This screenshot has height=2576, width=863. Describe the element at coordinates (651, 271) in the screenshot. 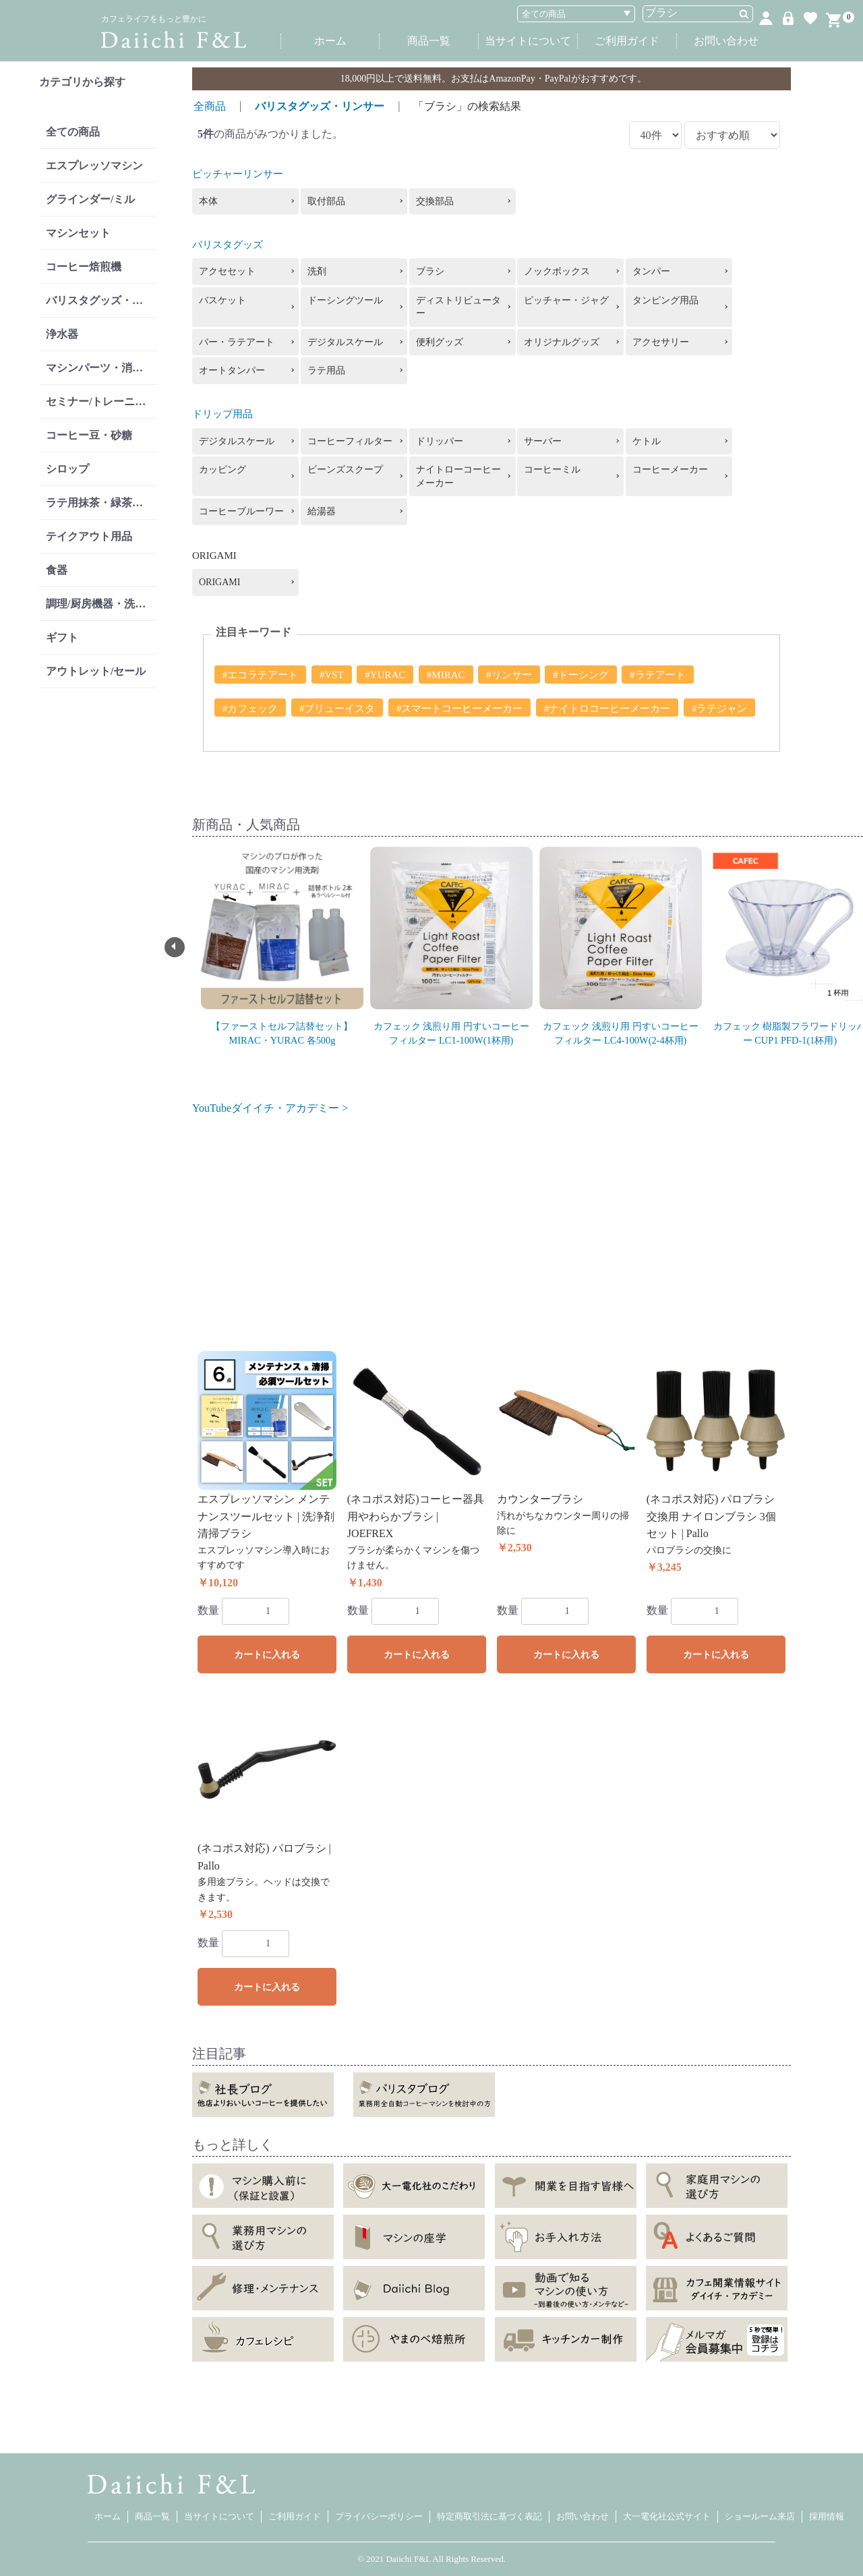

I see `タンパー` at that location.